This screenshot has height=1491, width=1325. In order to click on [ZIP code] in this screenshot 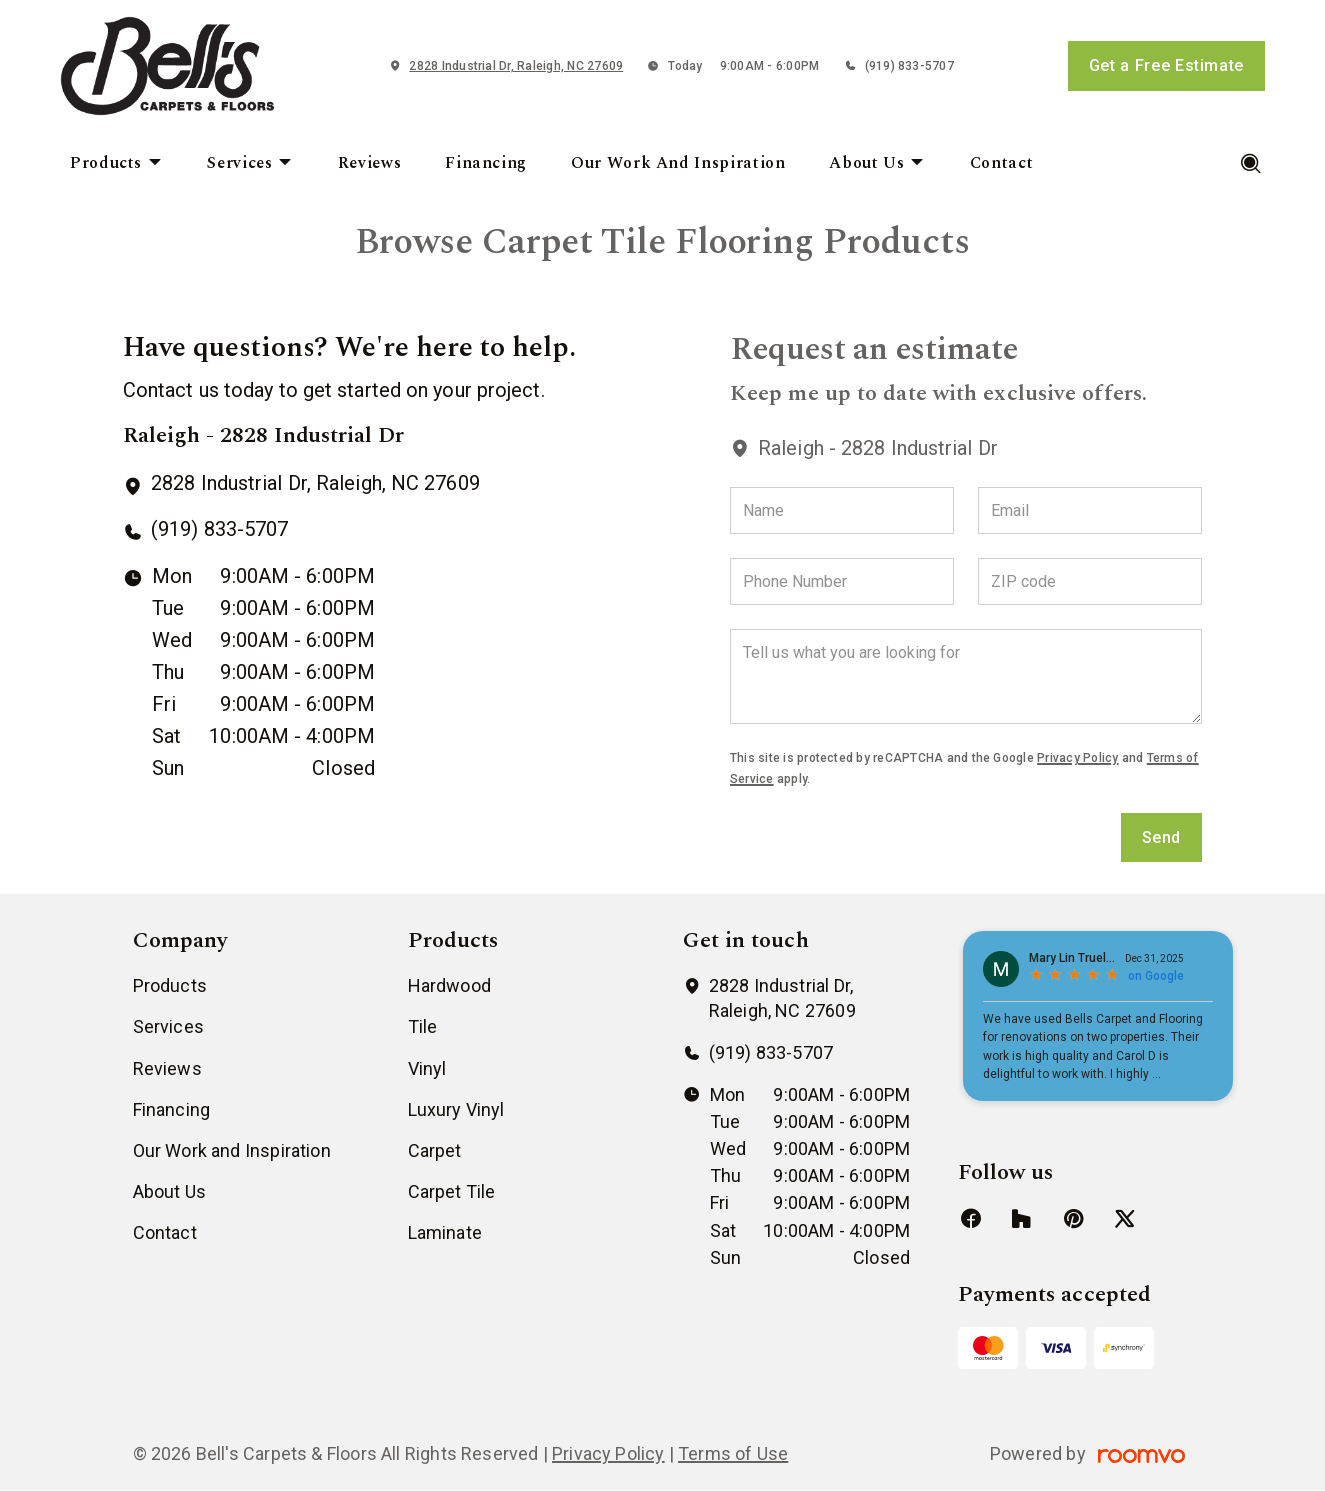, I will do `click(1090, 581)`.